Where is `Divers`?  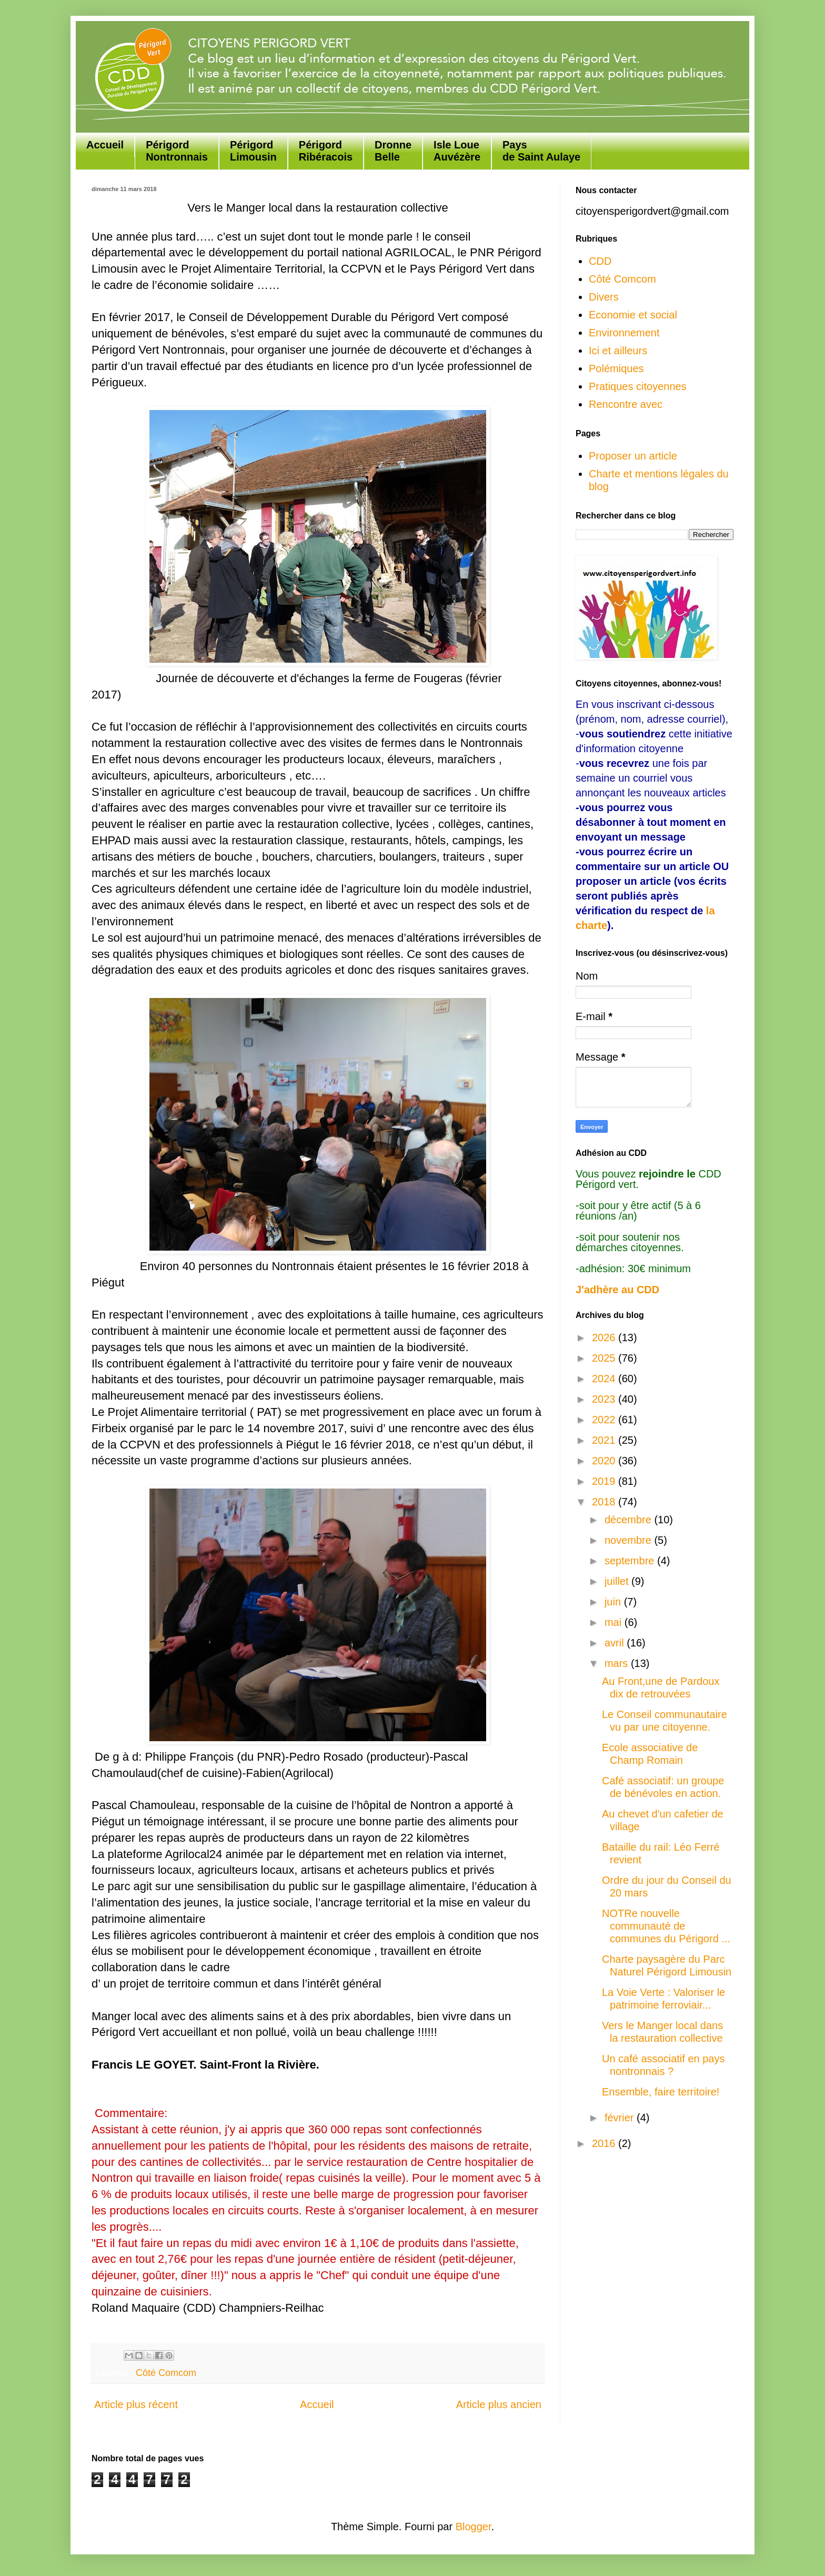
Divers is located at coordinates (604, 297).